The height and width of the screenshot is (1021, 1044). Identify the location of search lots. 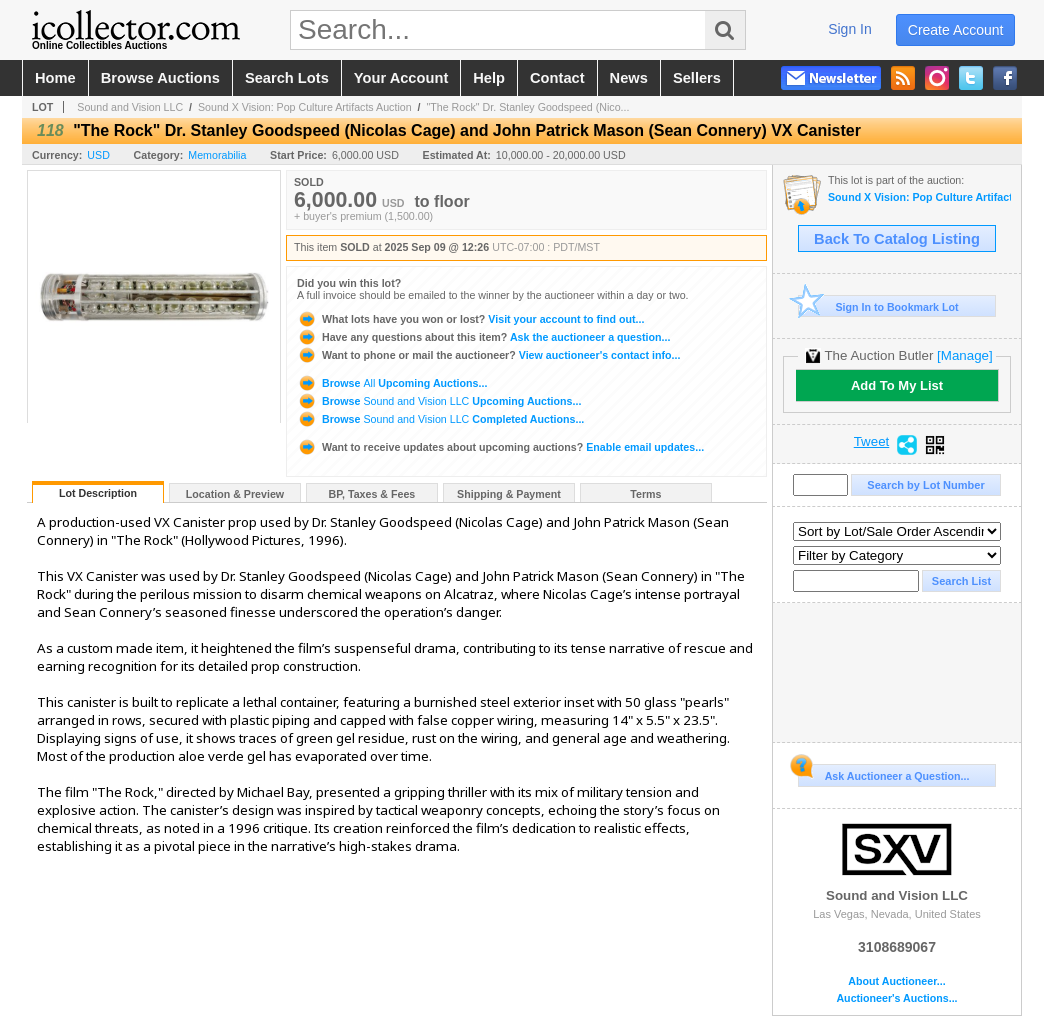
(287, 78).